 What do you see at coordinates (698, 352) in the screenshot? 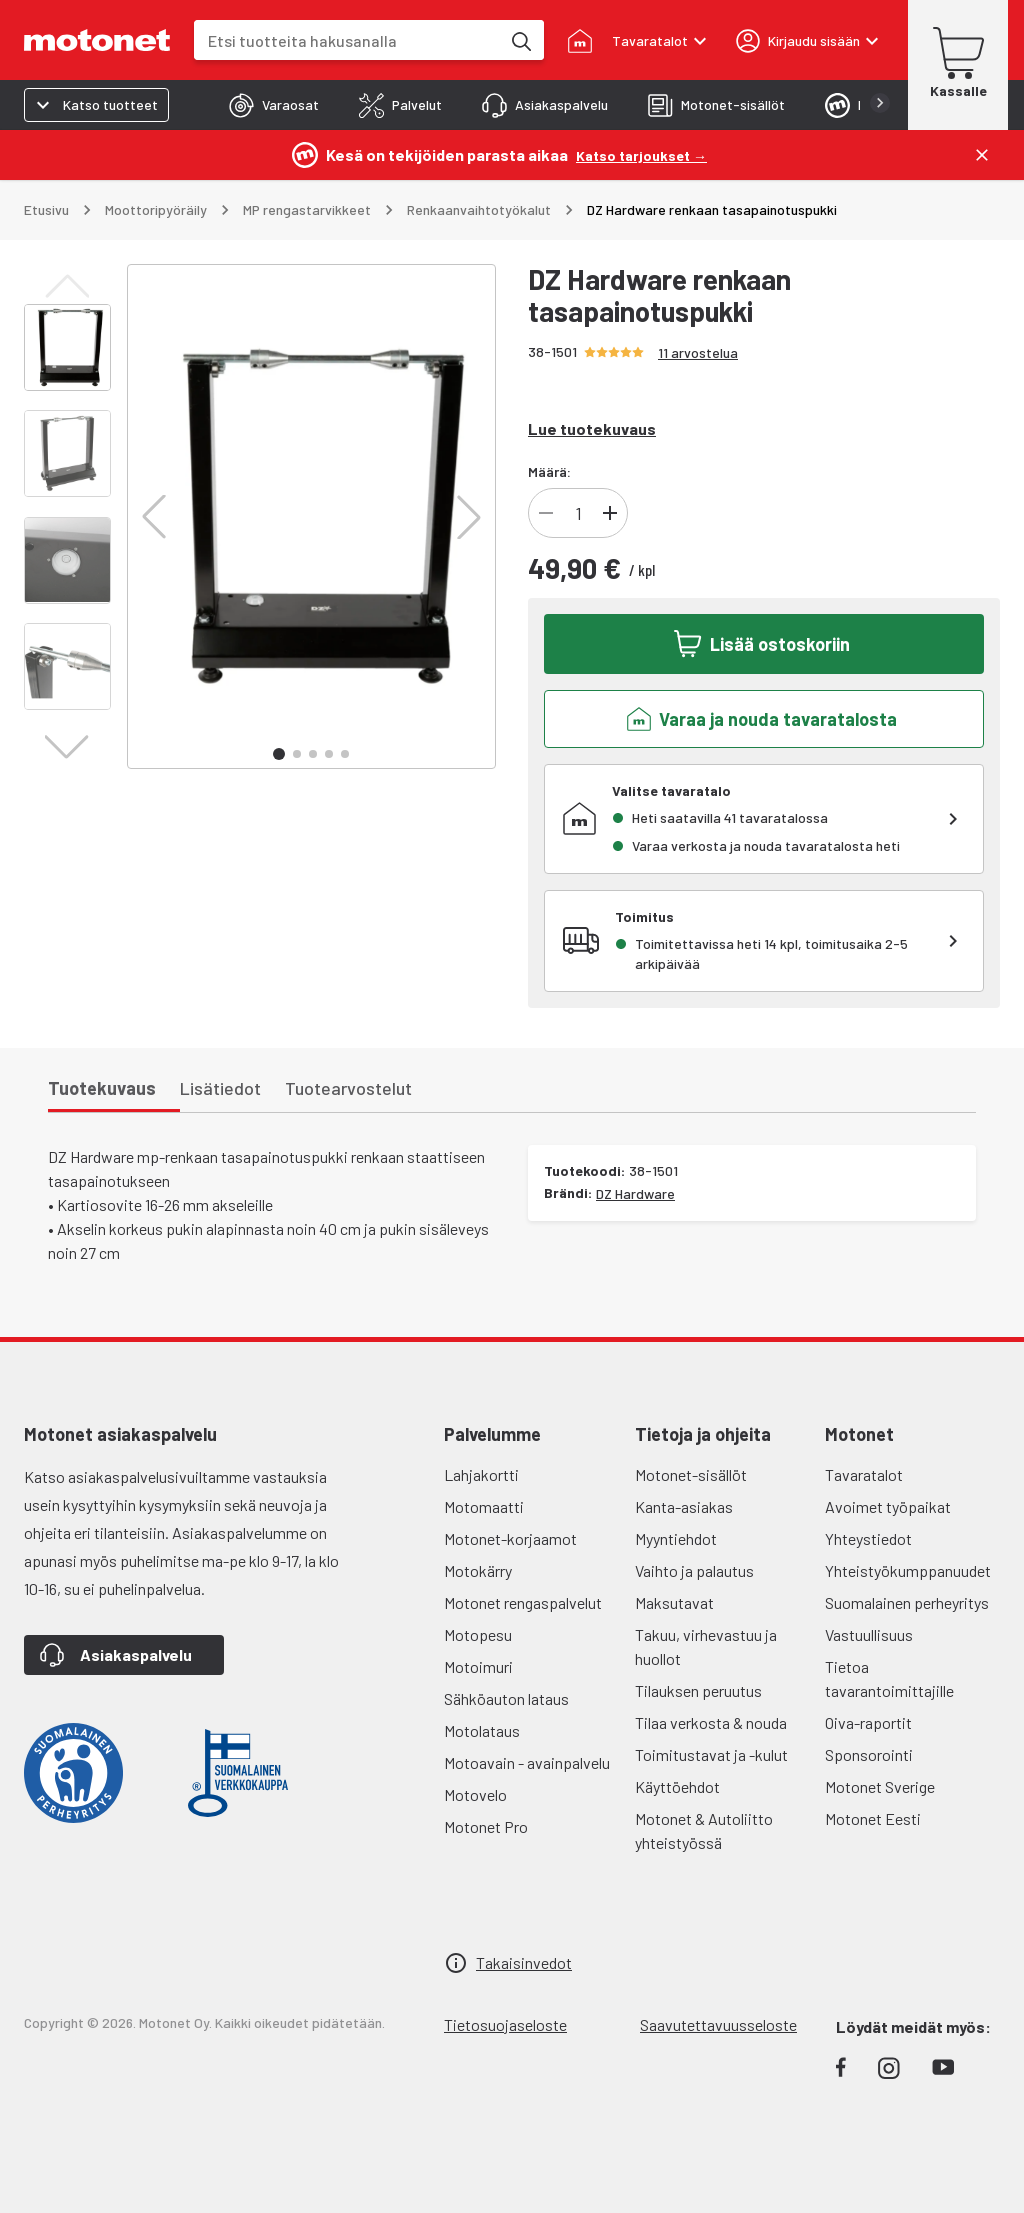
I see `11 arvostelua` at bounding box center [698, 352].